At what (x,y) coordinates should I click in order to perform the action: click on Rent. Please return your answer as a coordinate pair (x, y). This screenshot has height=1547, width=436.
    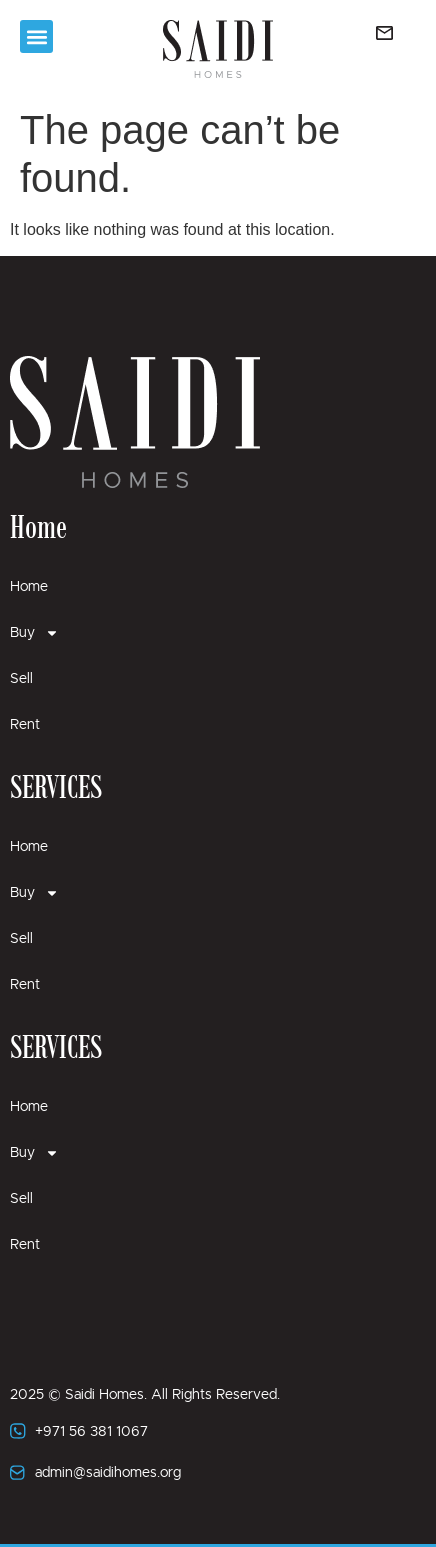
    Looking at the image, I should click on (25, 725).